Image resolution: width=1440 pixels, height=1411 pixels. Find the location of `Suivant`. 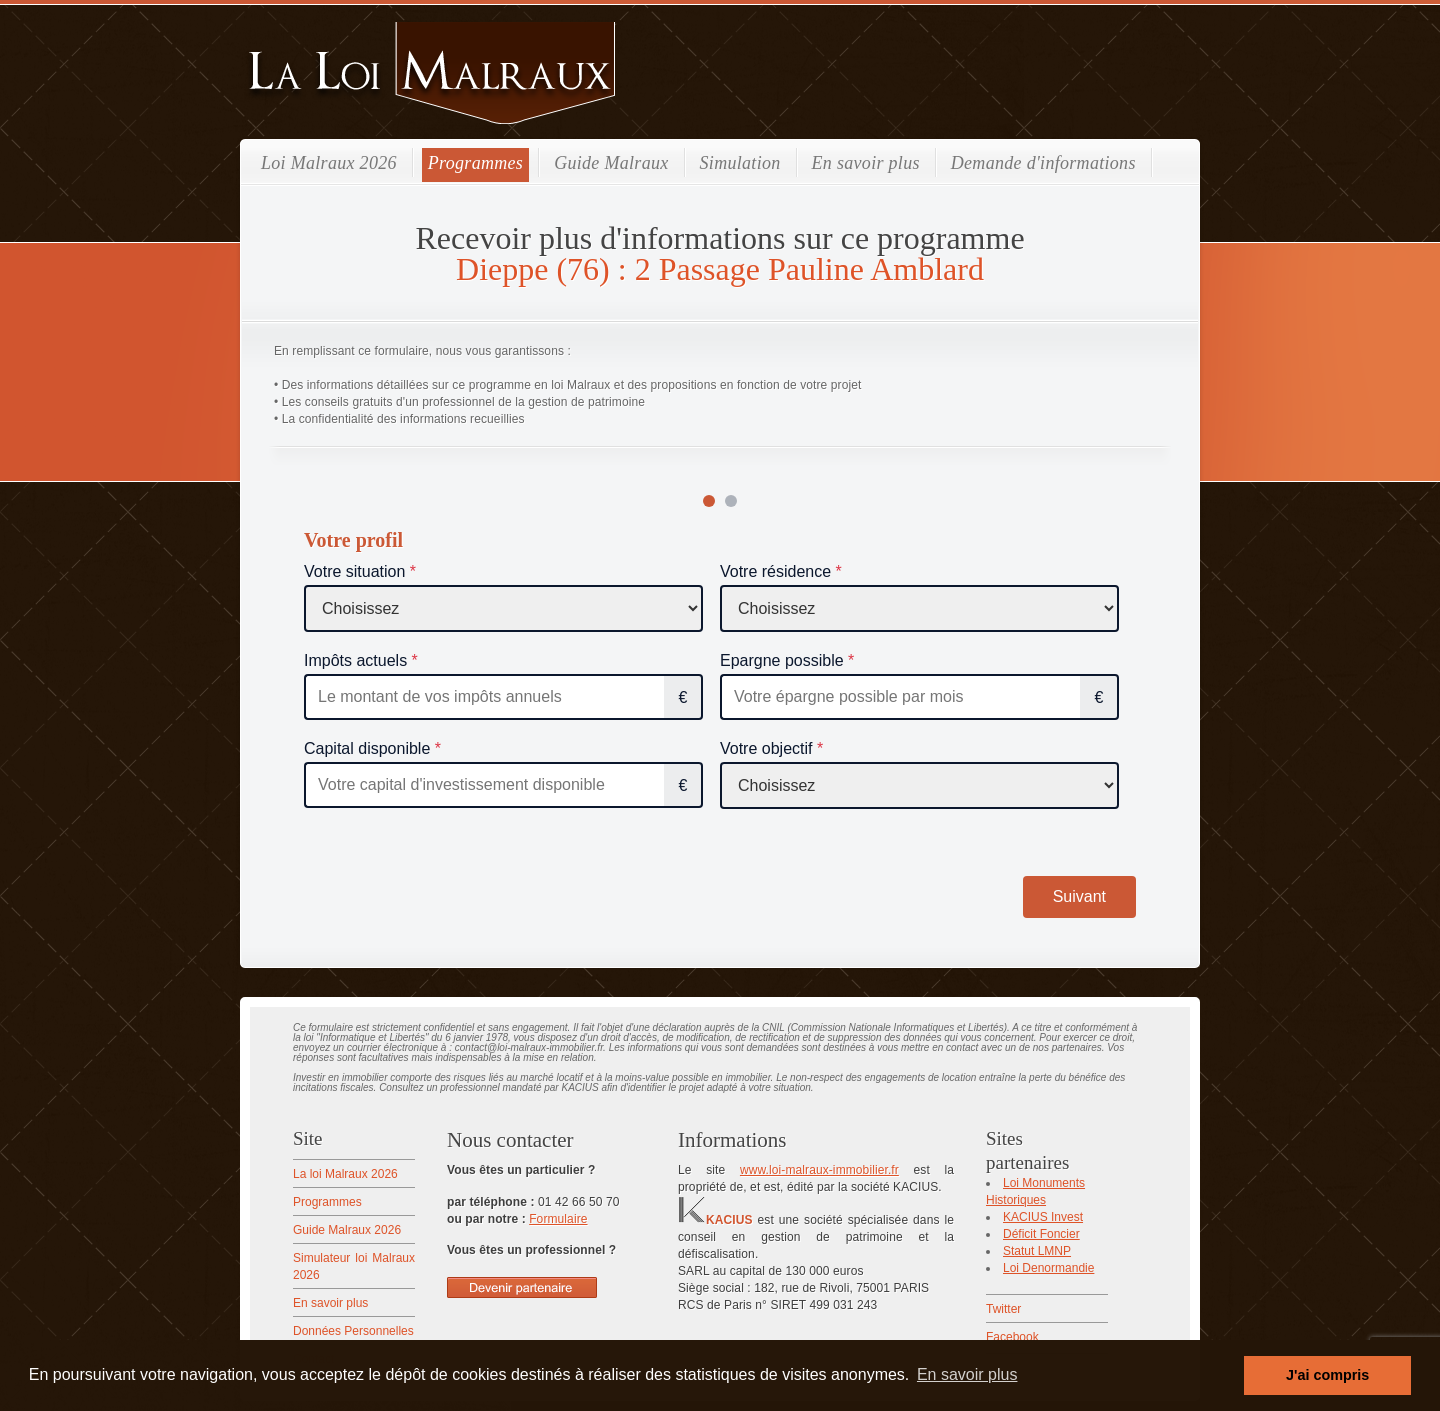

Suivant is located at coordinates (1079, 896).